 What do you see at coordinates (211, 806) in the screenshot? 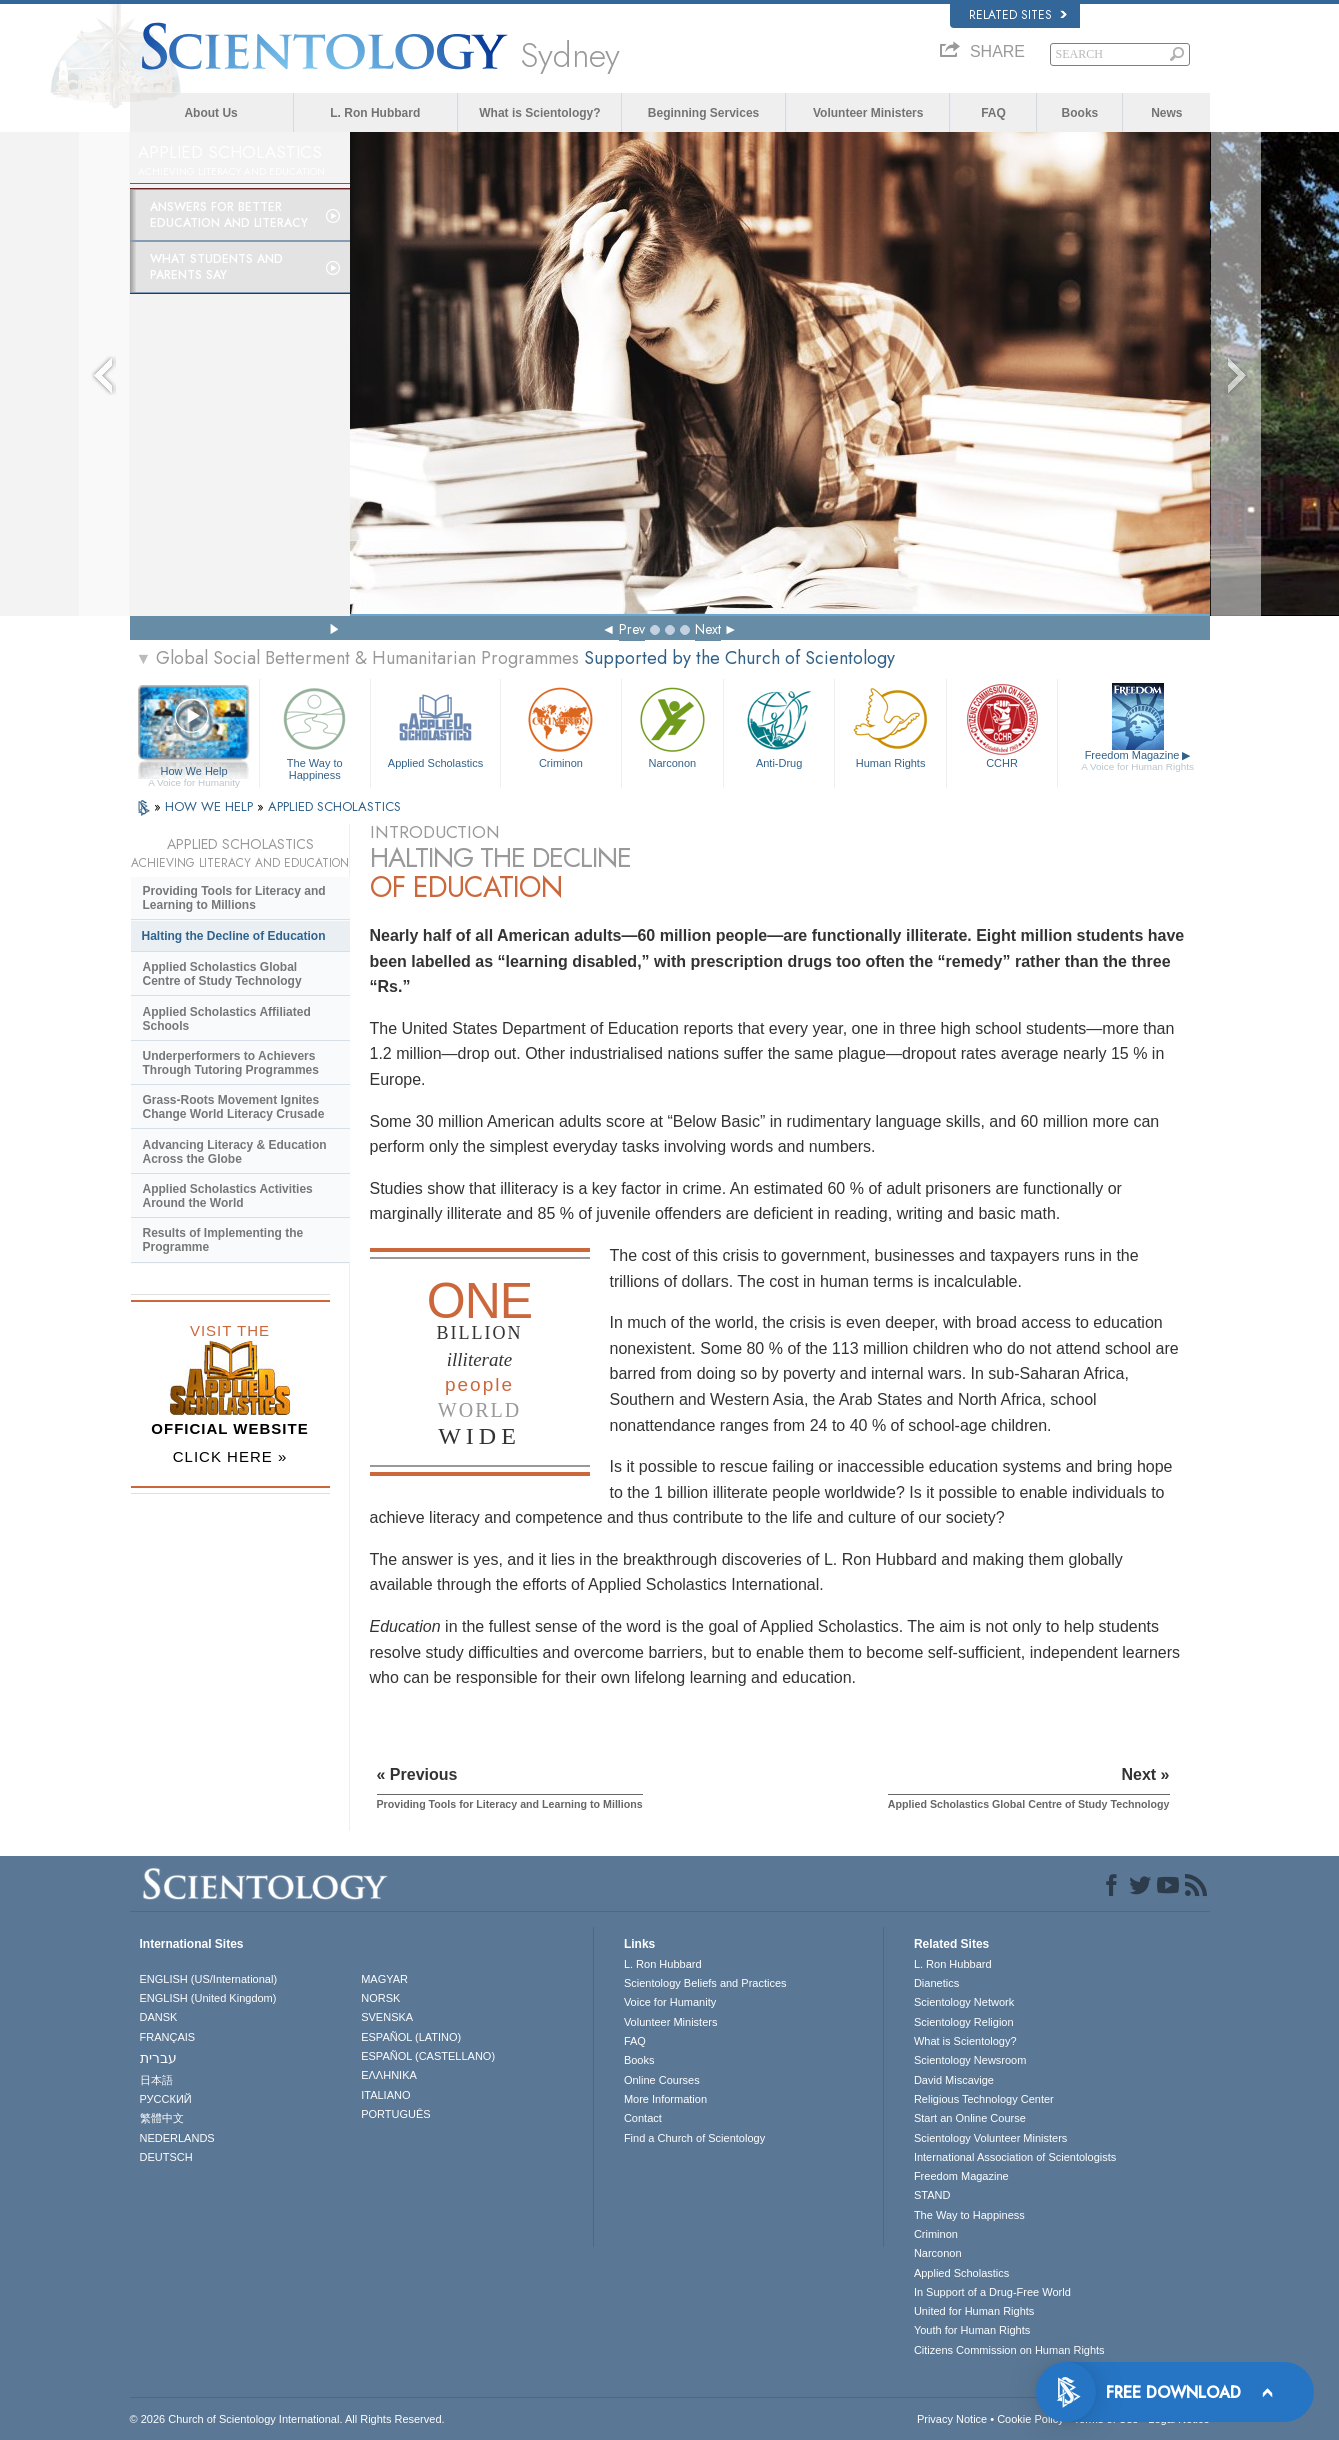
I see `HOW WE HELP` at bounding box center [211, 806].